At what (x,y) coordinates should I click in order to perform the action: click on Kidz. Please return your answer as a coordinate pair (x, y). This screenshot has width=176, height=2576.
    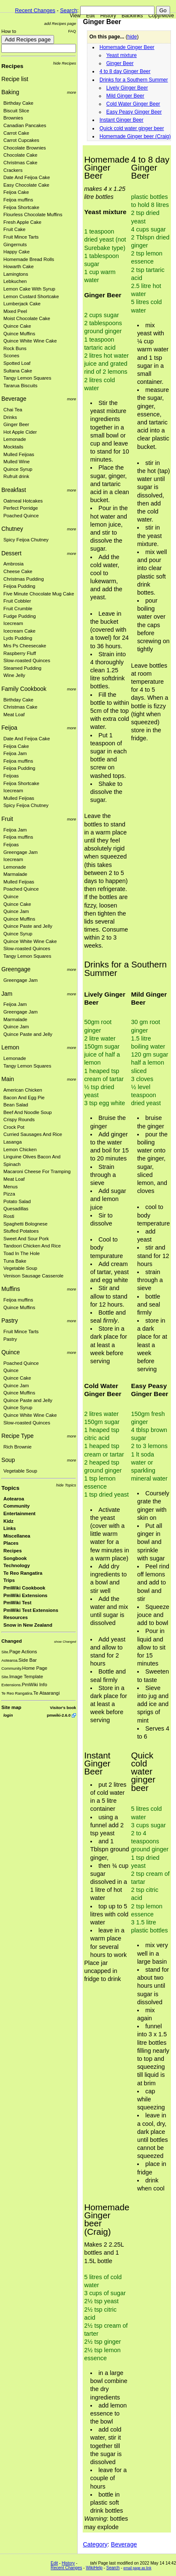
    Looking at the image, I should click on (8, 1521).